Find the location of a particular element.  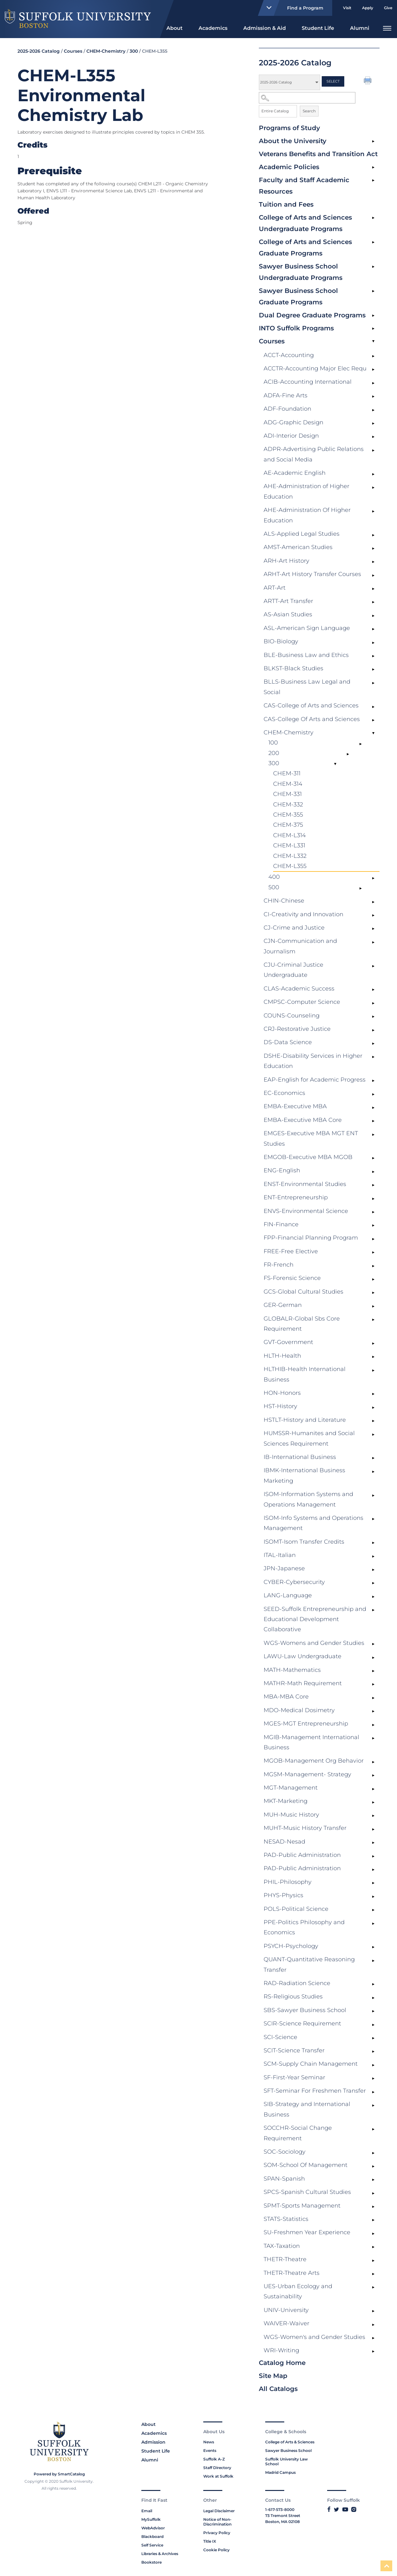

[Show More of SIB-Strategy and International Business] is located at coordinates (373, 2105).